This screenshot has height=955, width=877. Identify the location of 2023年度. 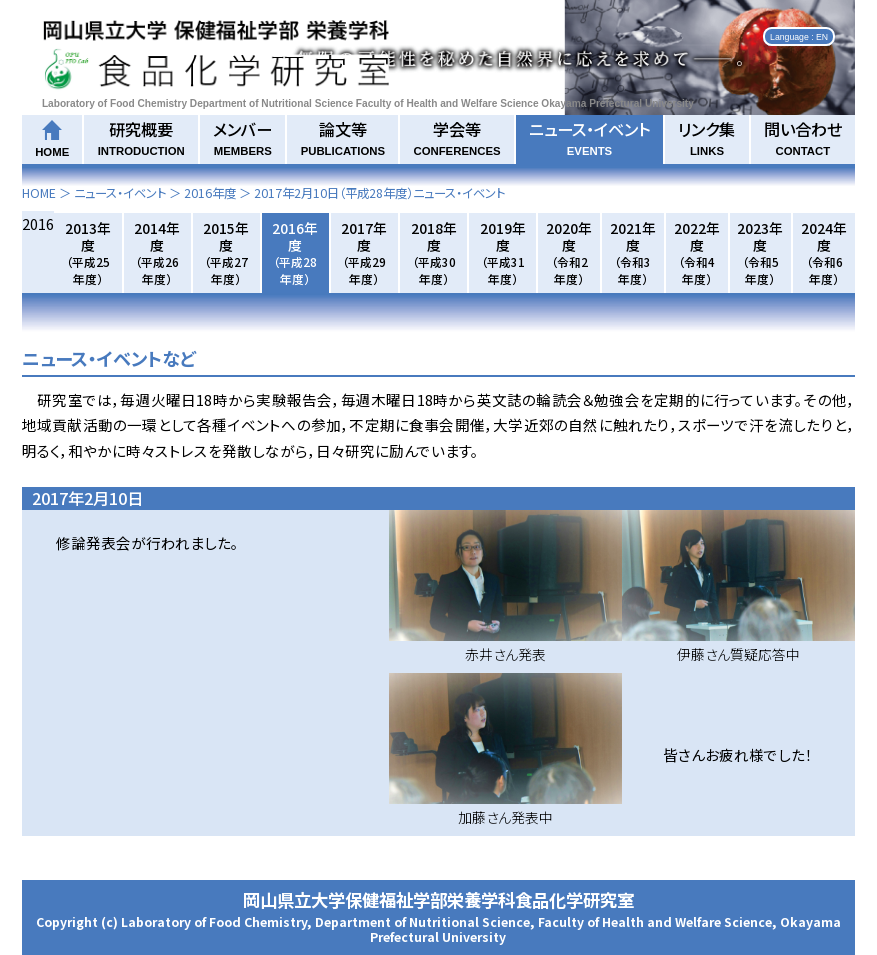
(760, 252).